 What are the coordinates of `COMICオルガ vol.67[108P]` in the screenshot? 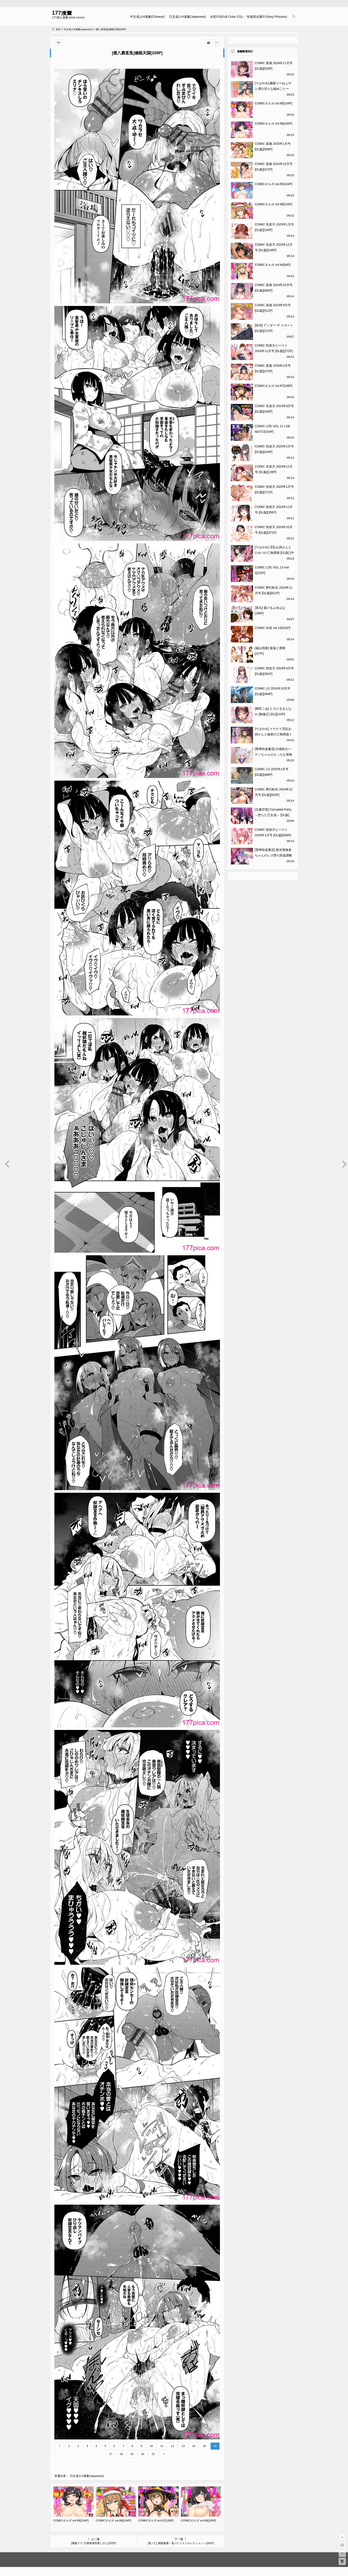 It's located at (156, 2520).